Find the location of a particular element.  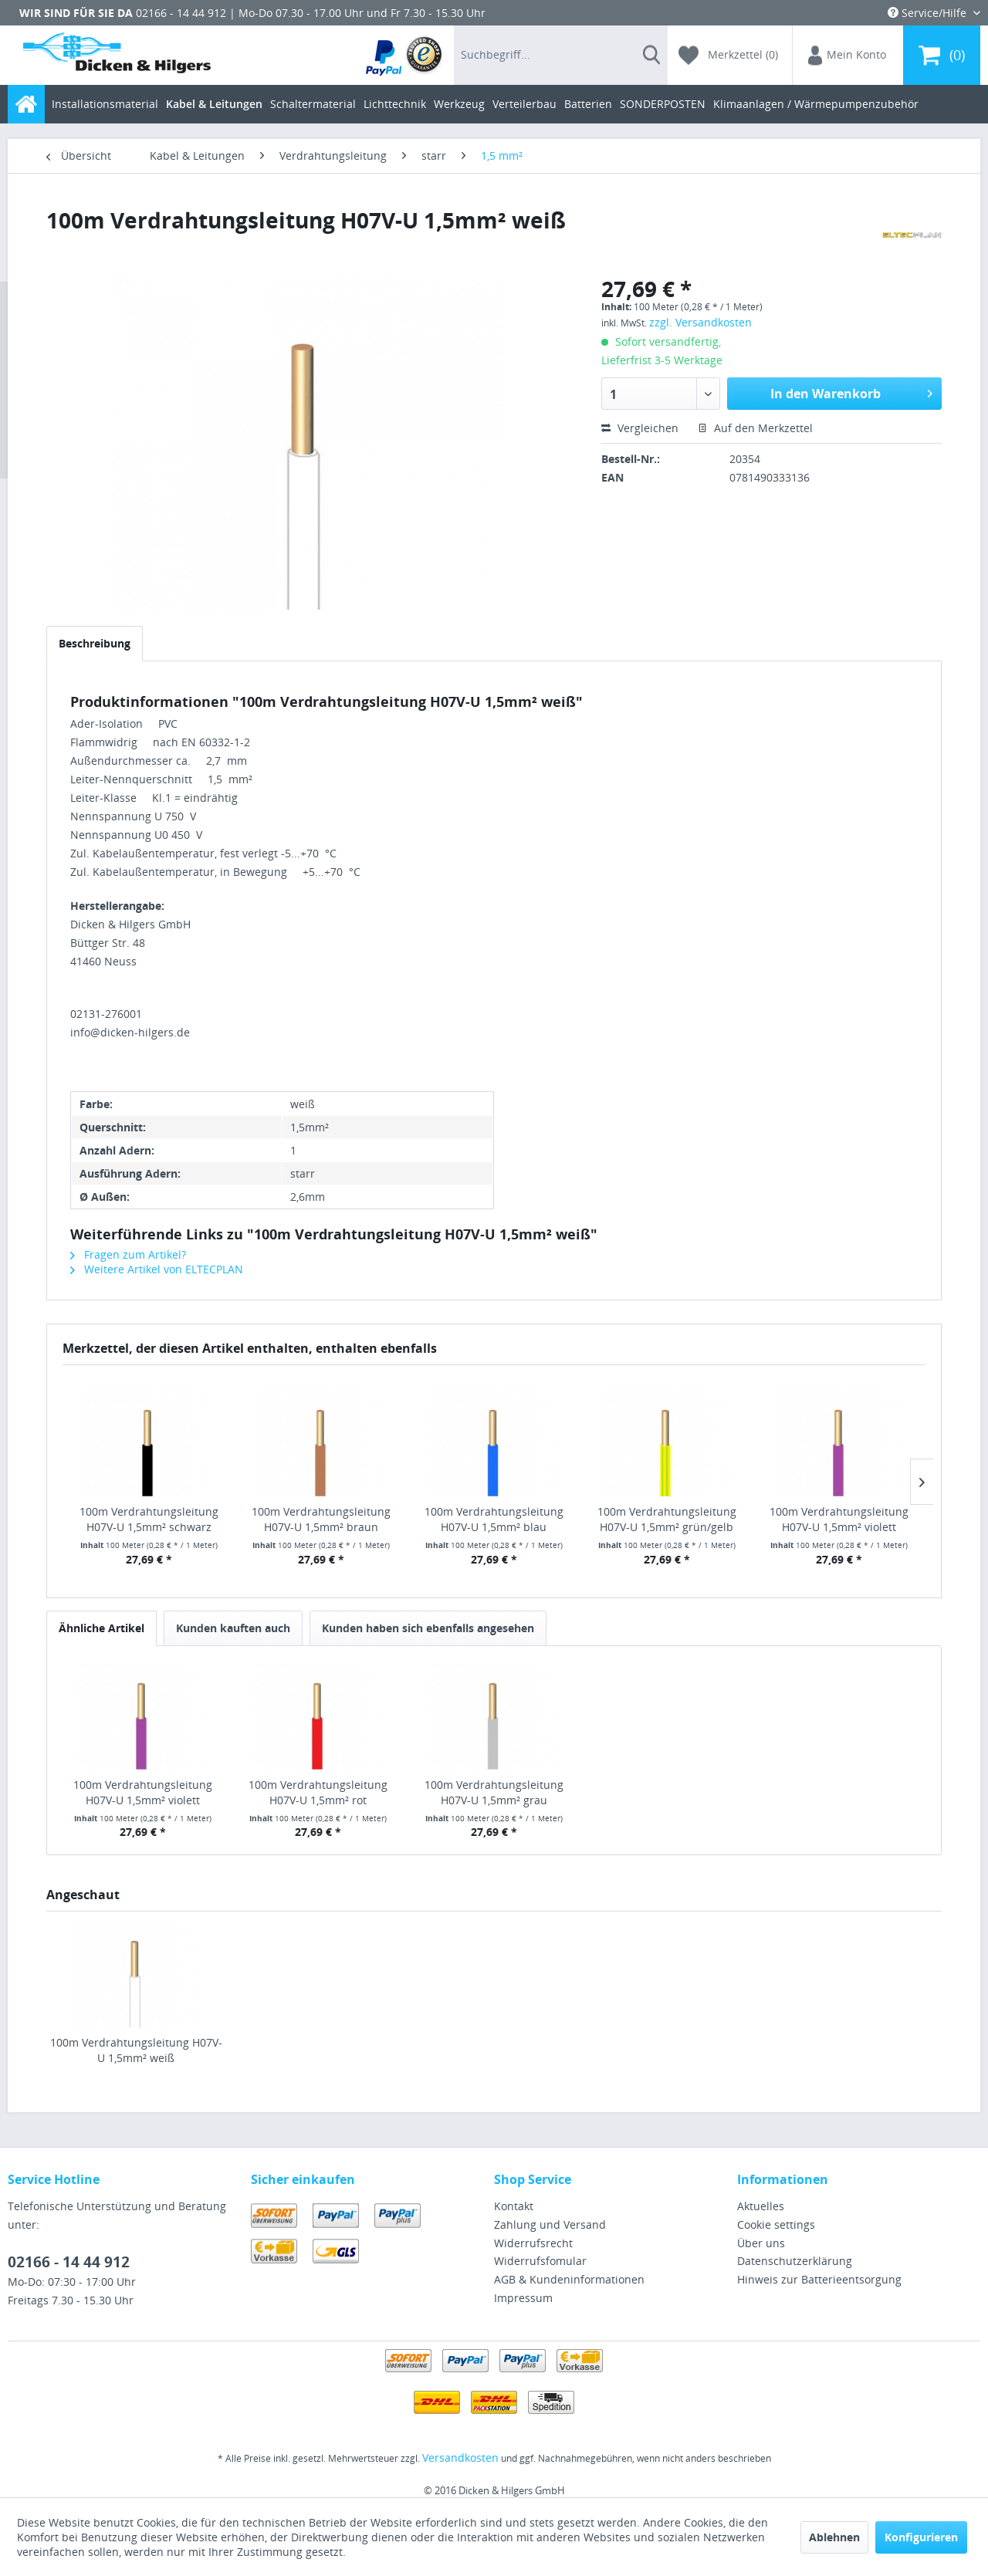

Über uns is located at coordinates (761, 2243).